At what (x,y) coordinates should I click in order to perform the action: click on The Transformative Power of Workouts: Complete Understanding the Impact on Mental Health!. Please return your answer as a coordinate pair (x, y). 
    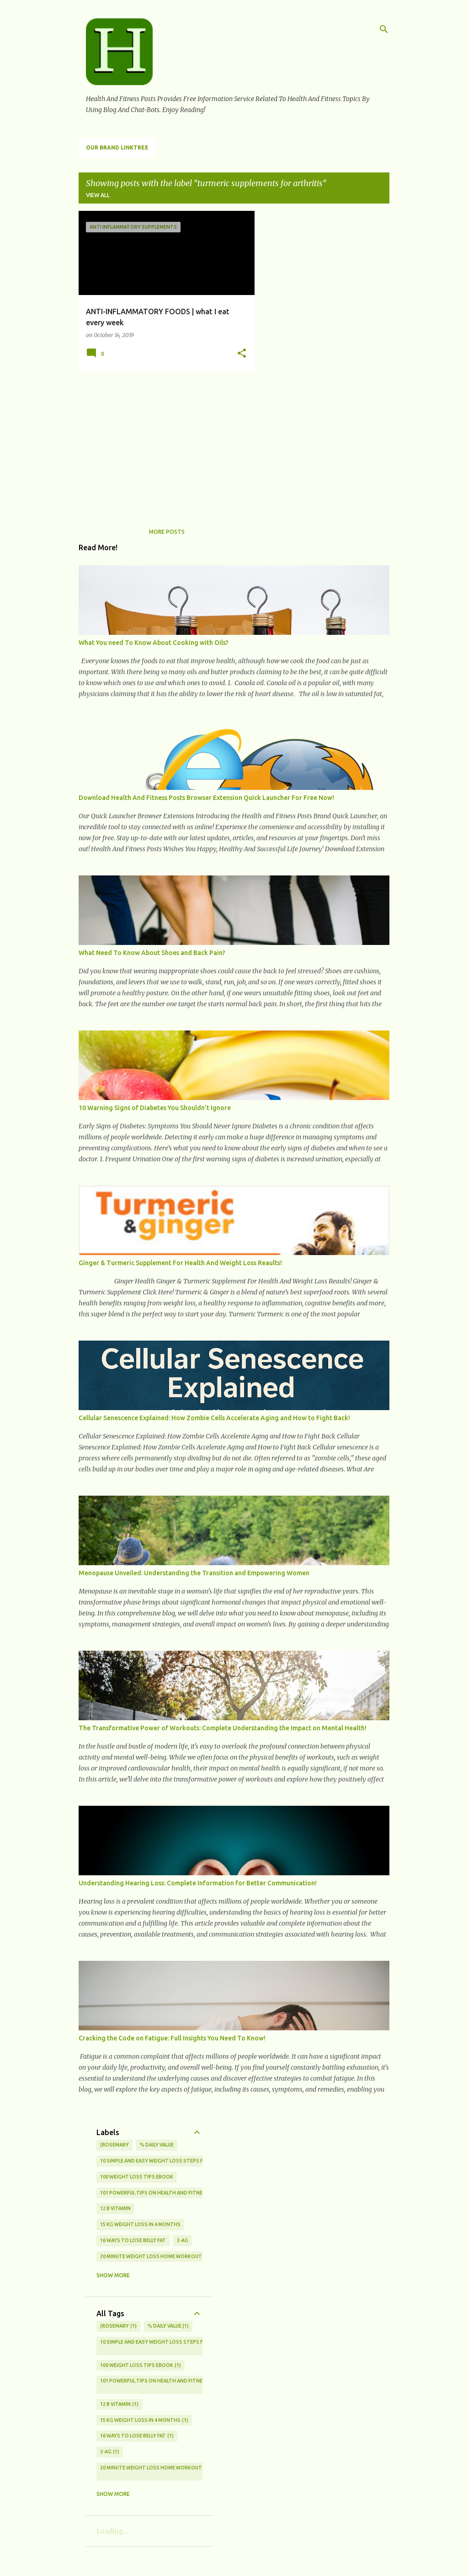
    Looking at the image, I should click on (223, 1728).